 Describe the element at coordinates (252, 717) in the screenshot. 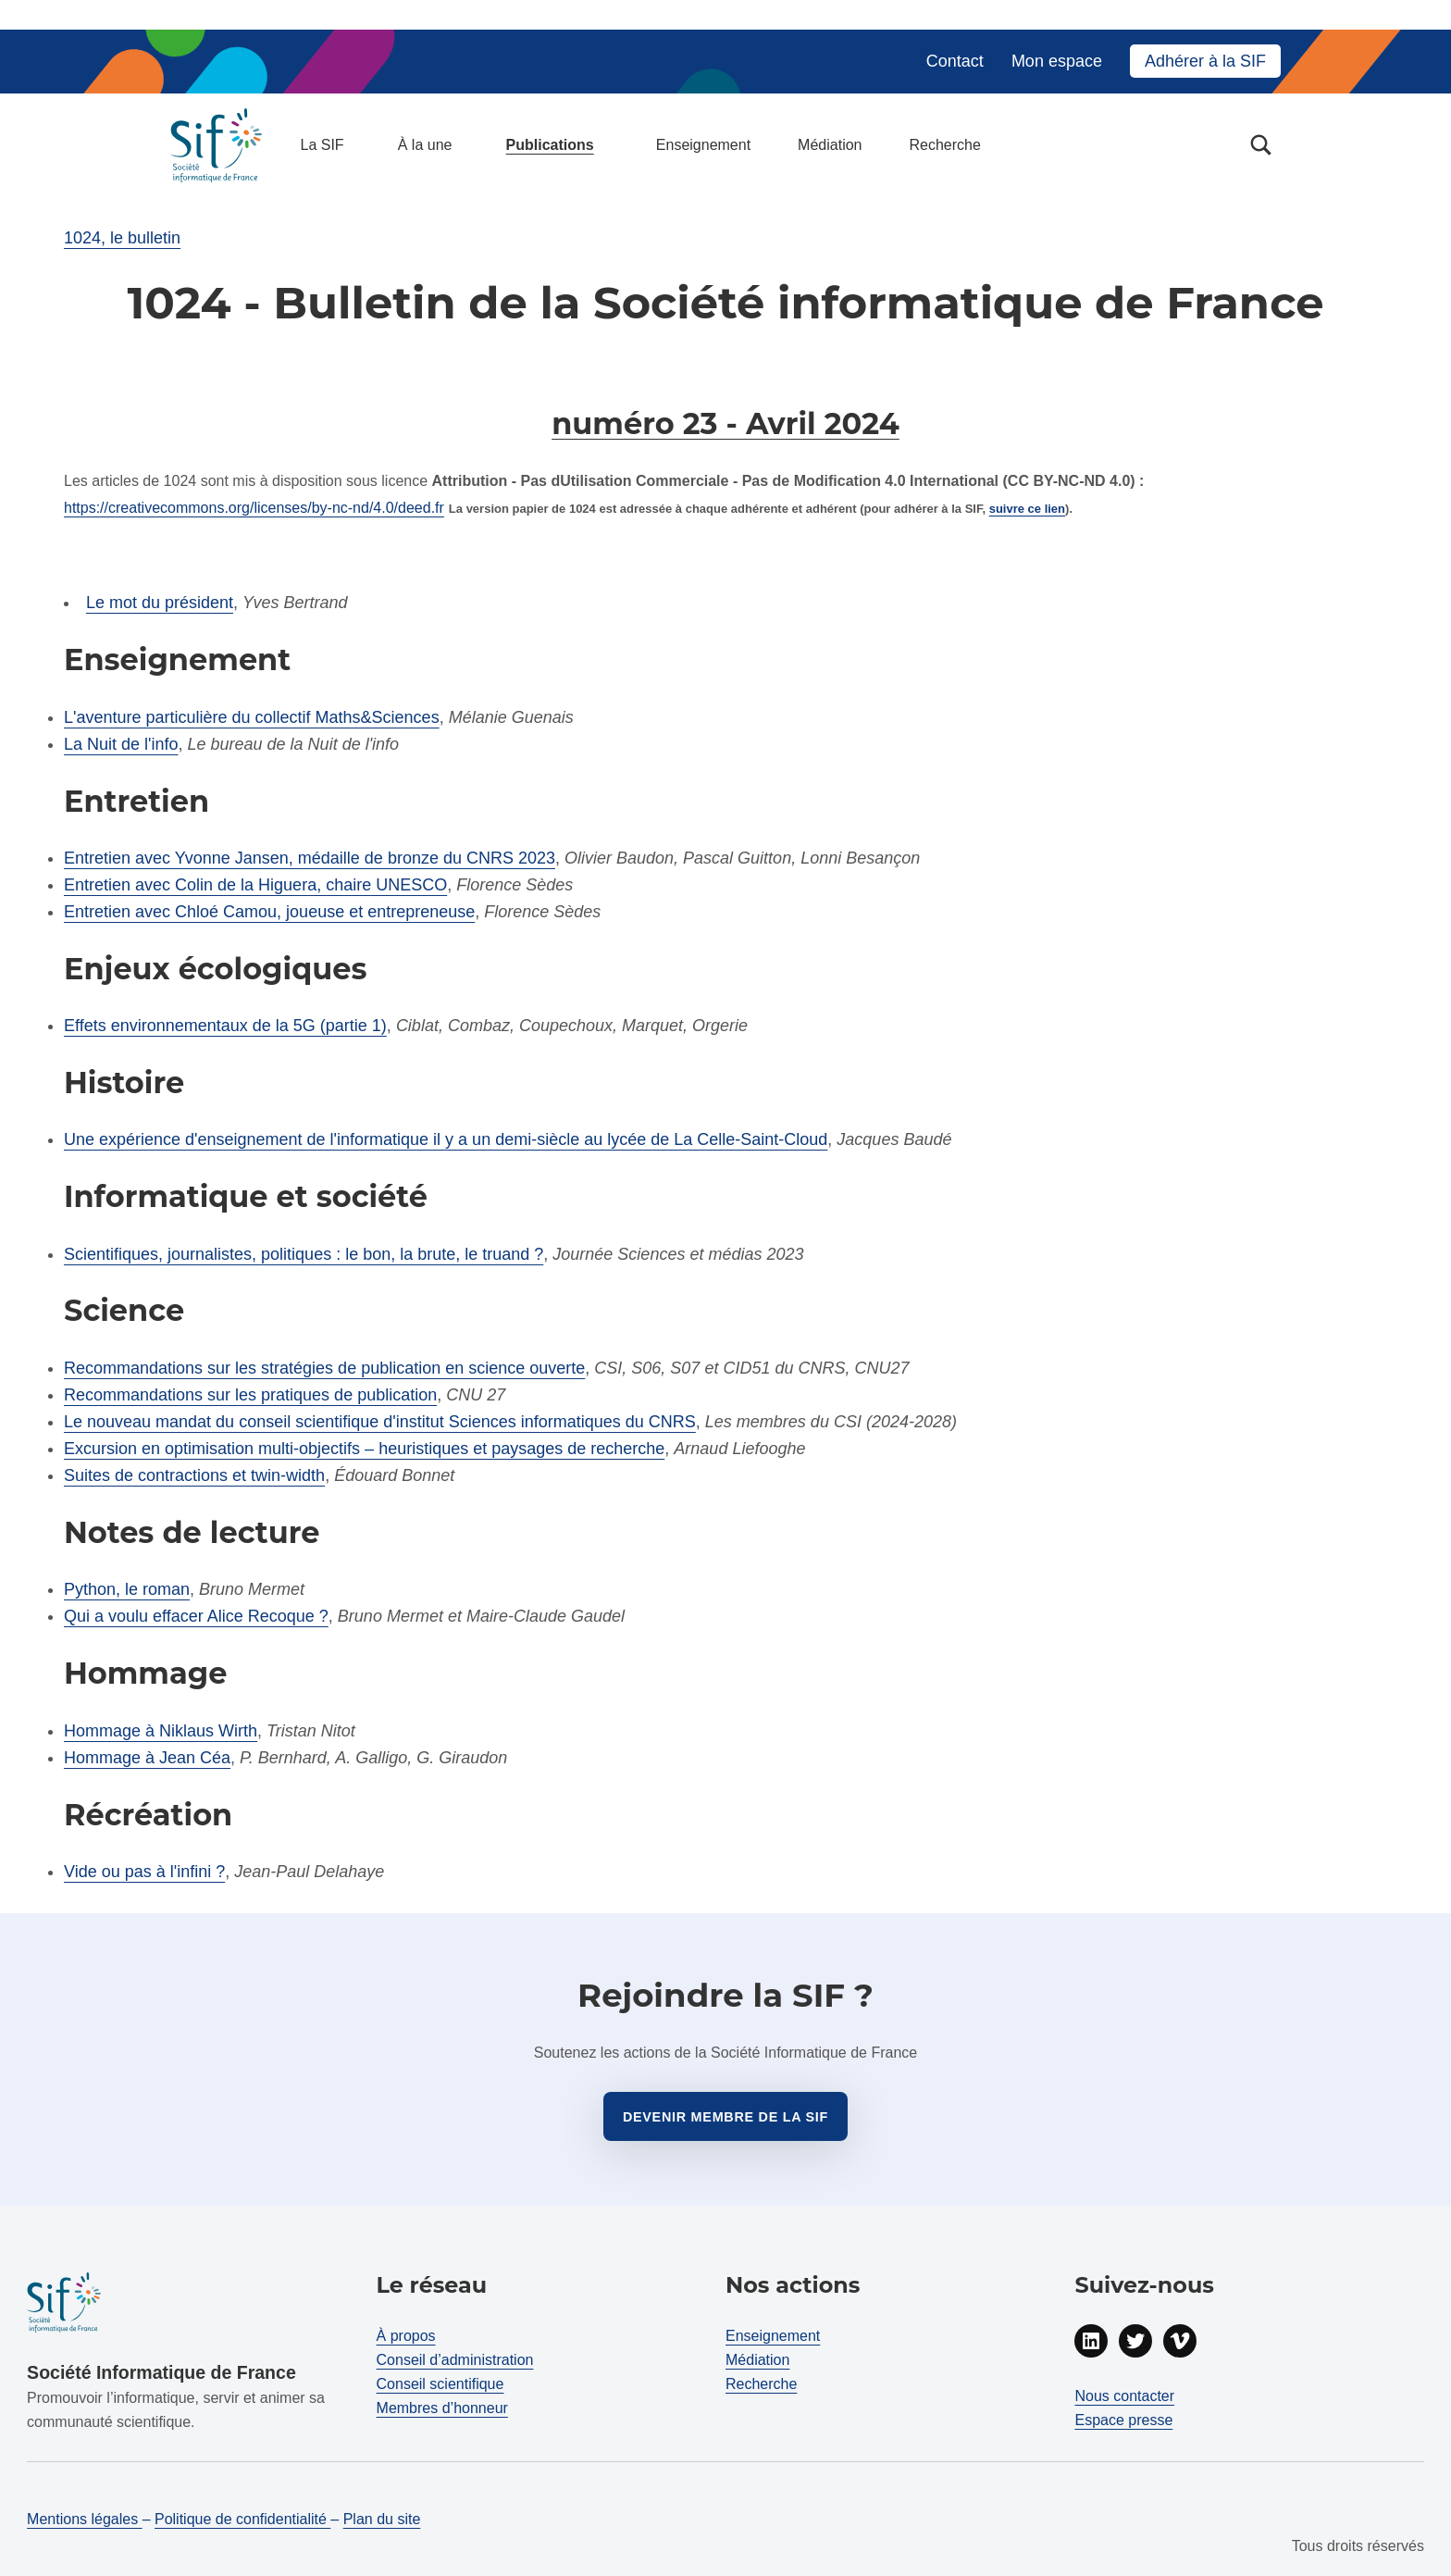

I see `L'aventure particulière du collectif Maths&Sciences` at that location.